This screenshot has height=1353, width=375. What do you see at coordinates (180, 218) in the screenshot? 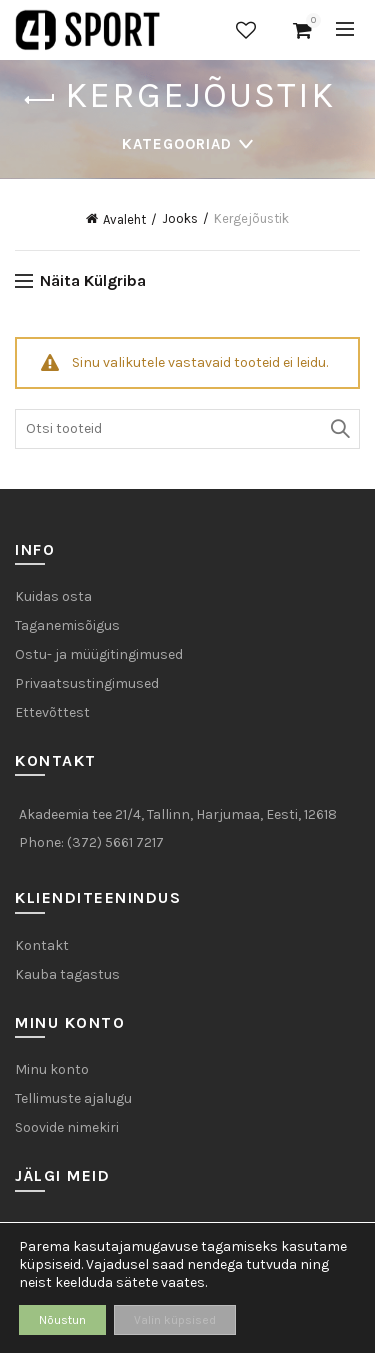
I see `Jooks` at bounding box center [180, 218].